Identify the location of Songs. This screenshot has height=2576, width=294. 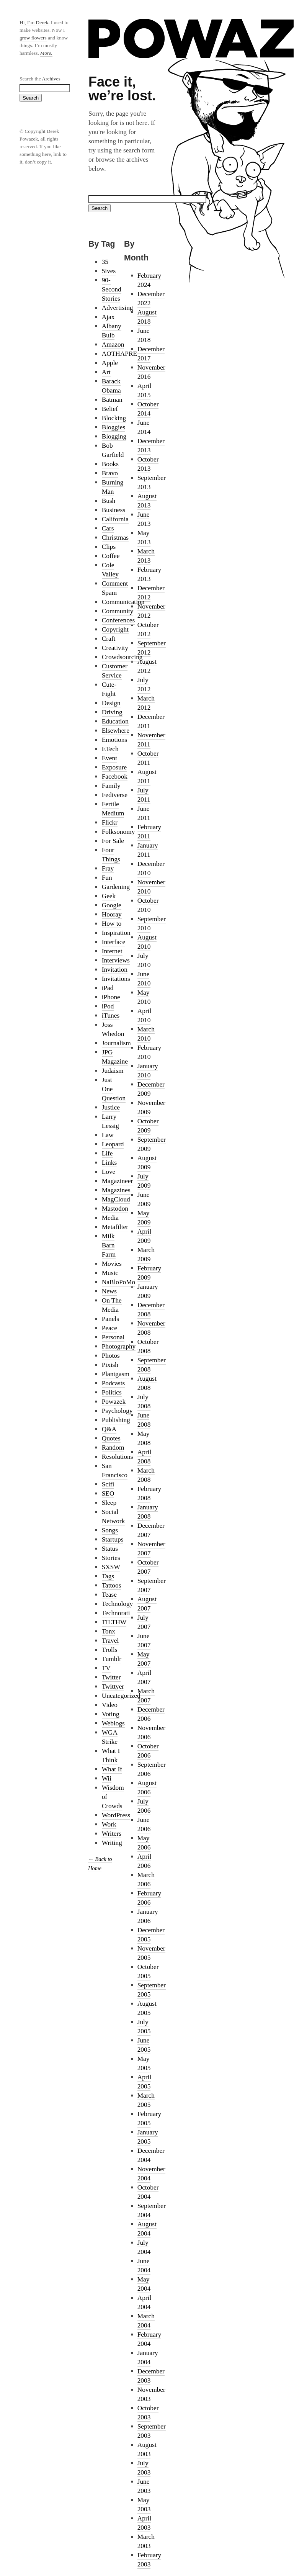
(110, 1530).